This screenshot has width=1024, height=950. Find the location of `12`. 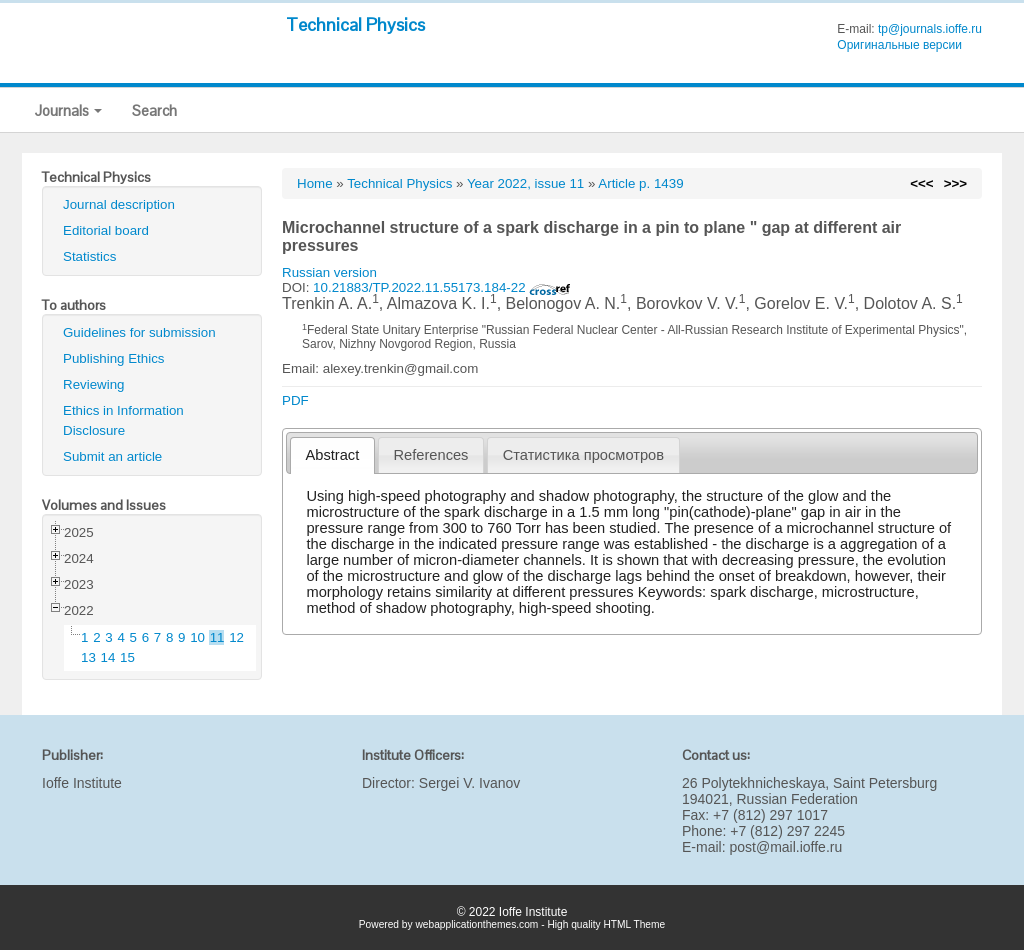

12 is located at coordinates (236, 637).